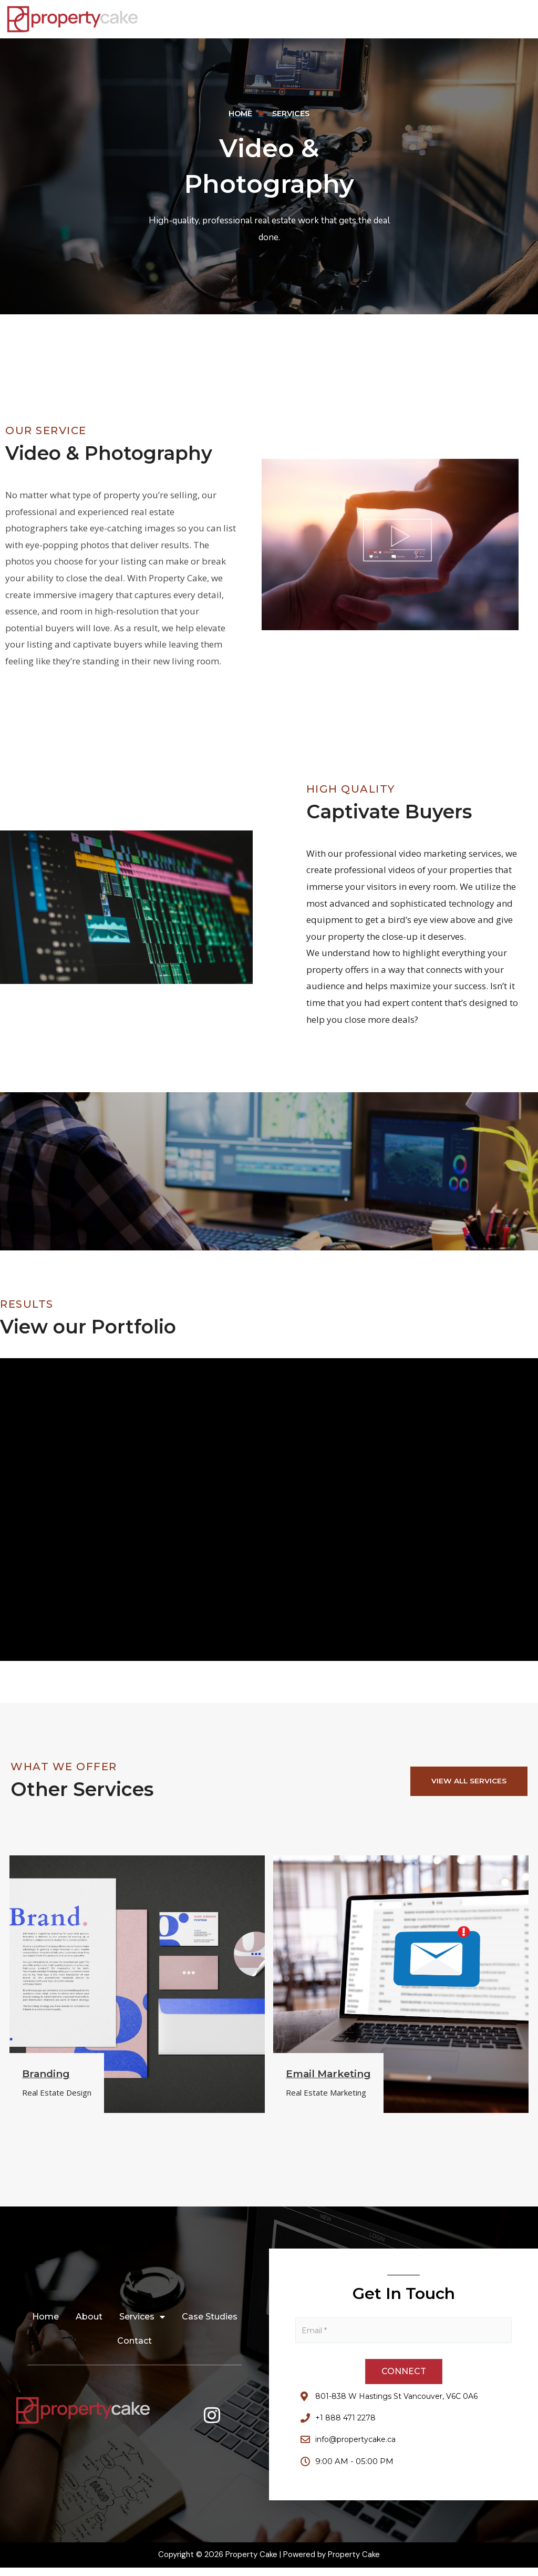  I want to click on Branding, so click(47, 2077).